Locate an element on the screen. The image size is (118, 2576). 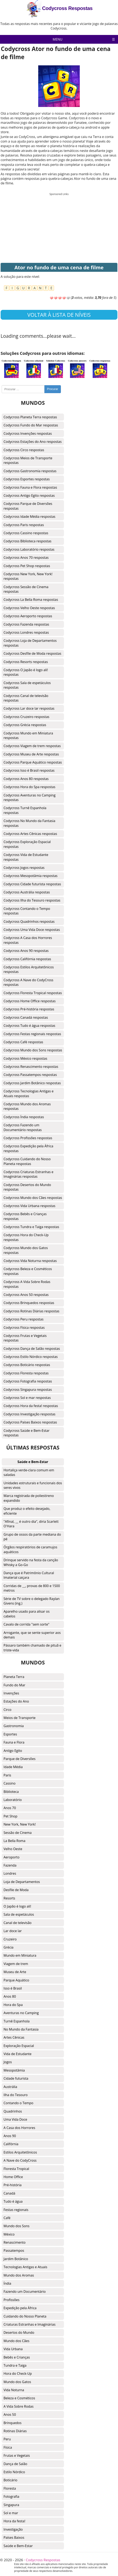
Codycross Mundo dos Cães respostas is located at coordinates (33, 1197).